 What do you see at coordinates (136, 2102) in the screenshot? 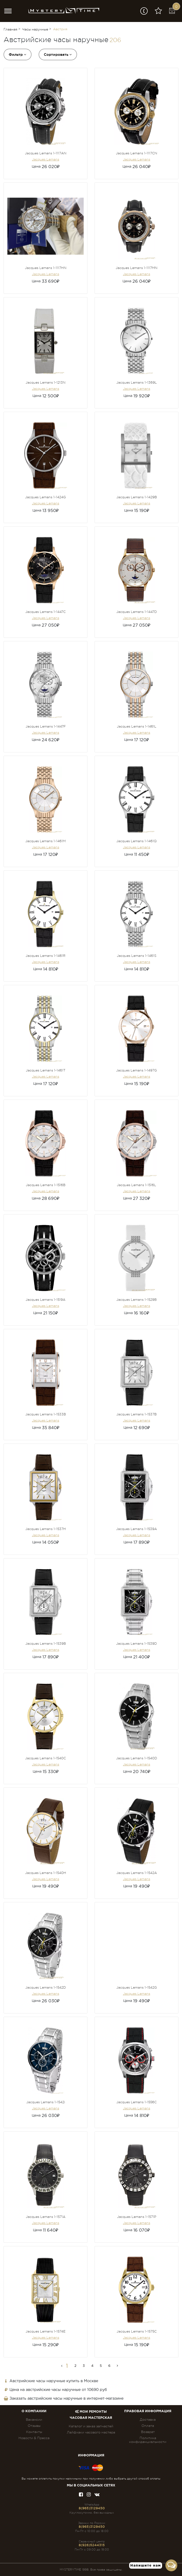
I see `Jacques Lemans 1-1556C` at bounding box center [136, 2102].